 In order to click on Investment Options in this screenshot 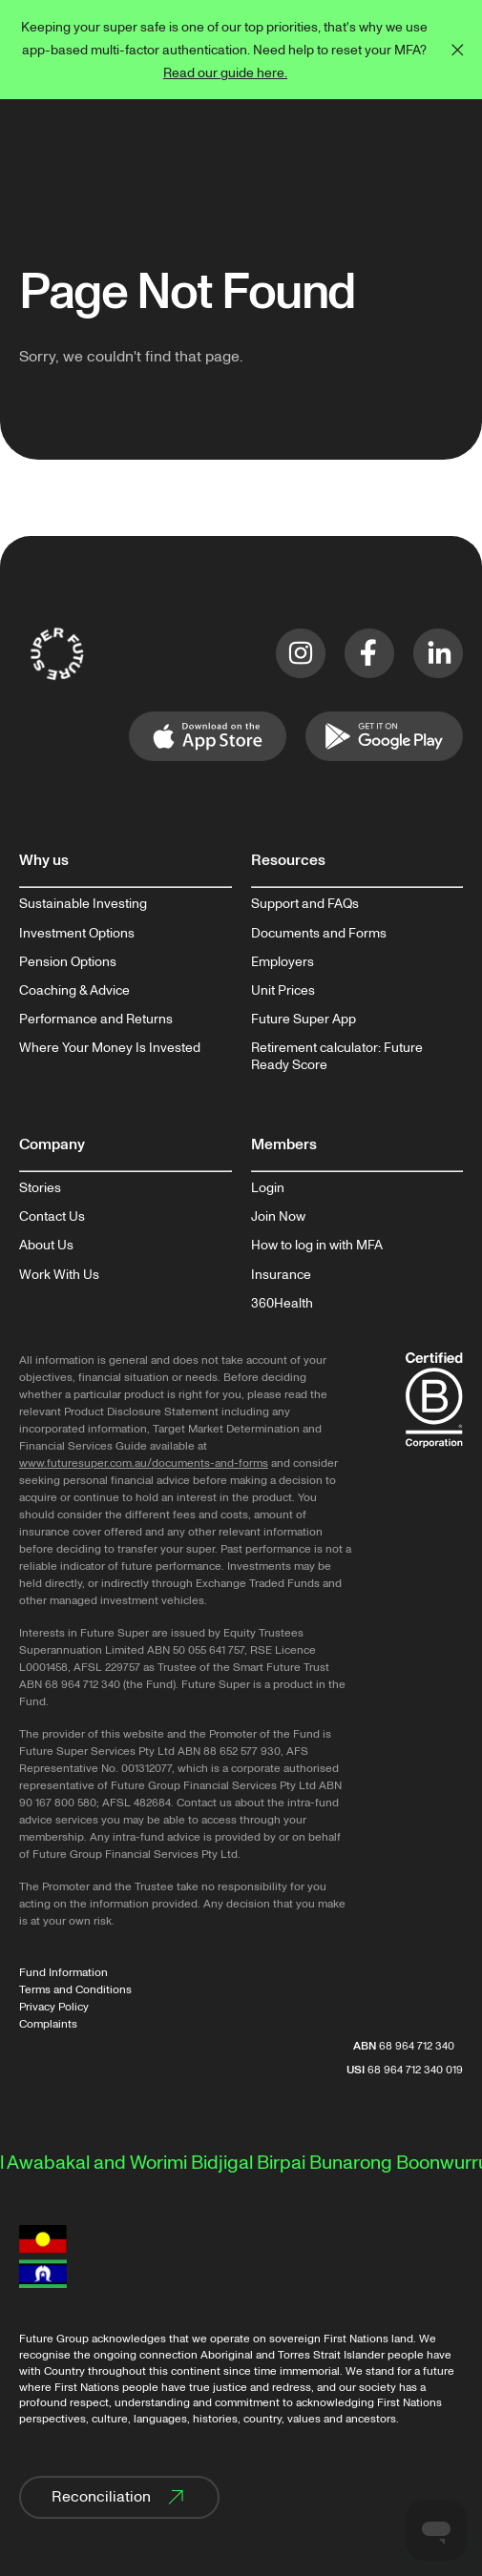, I will do `click(77, 933)`.